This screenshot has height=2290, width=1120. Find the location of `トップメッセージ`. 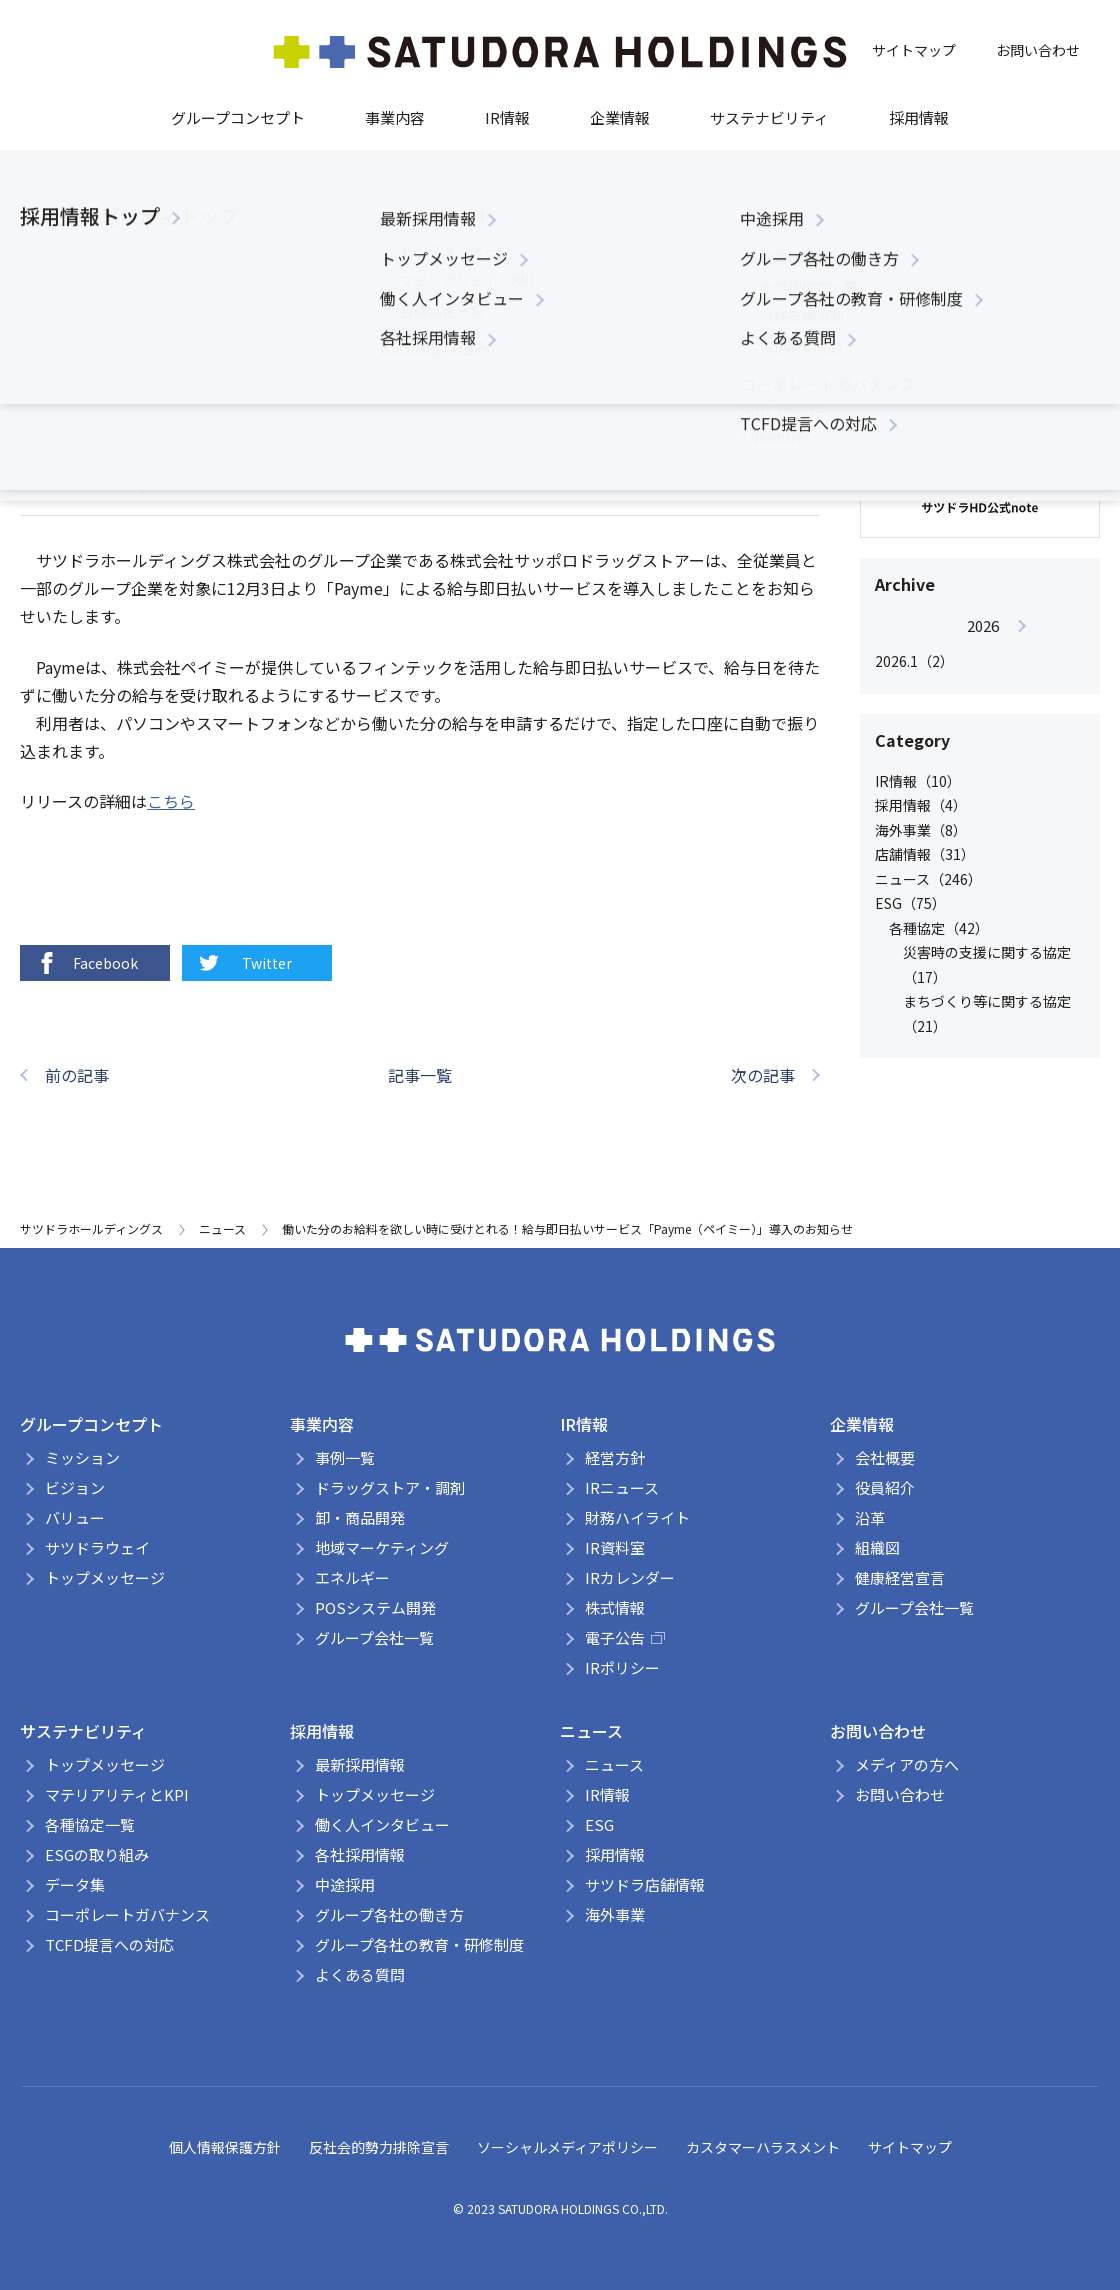

トップメッセージ is located at coordinates (105, 1577).